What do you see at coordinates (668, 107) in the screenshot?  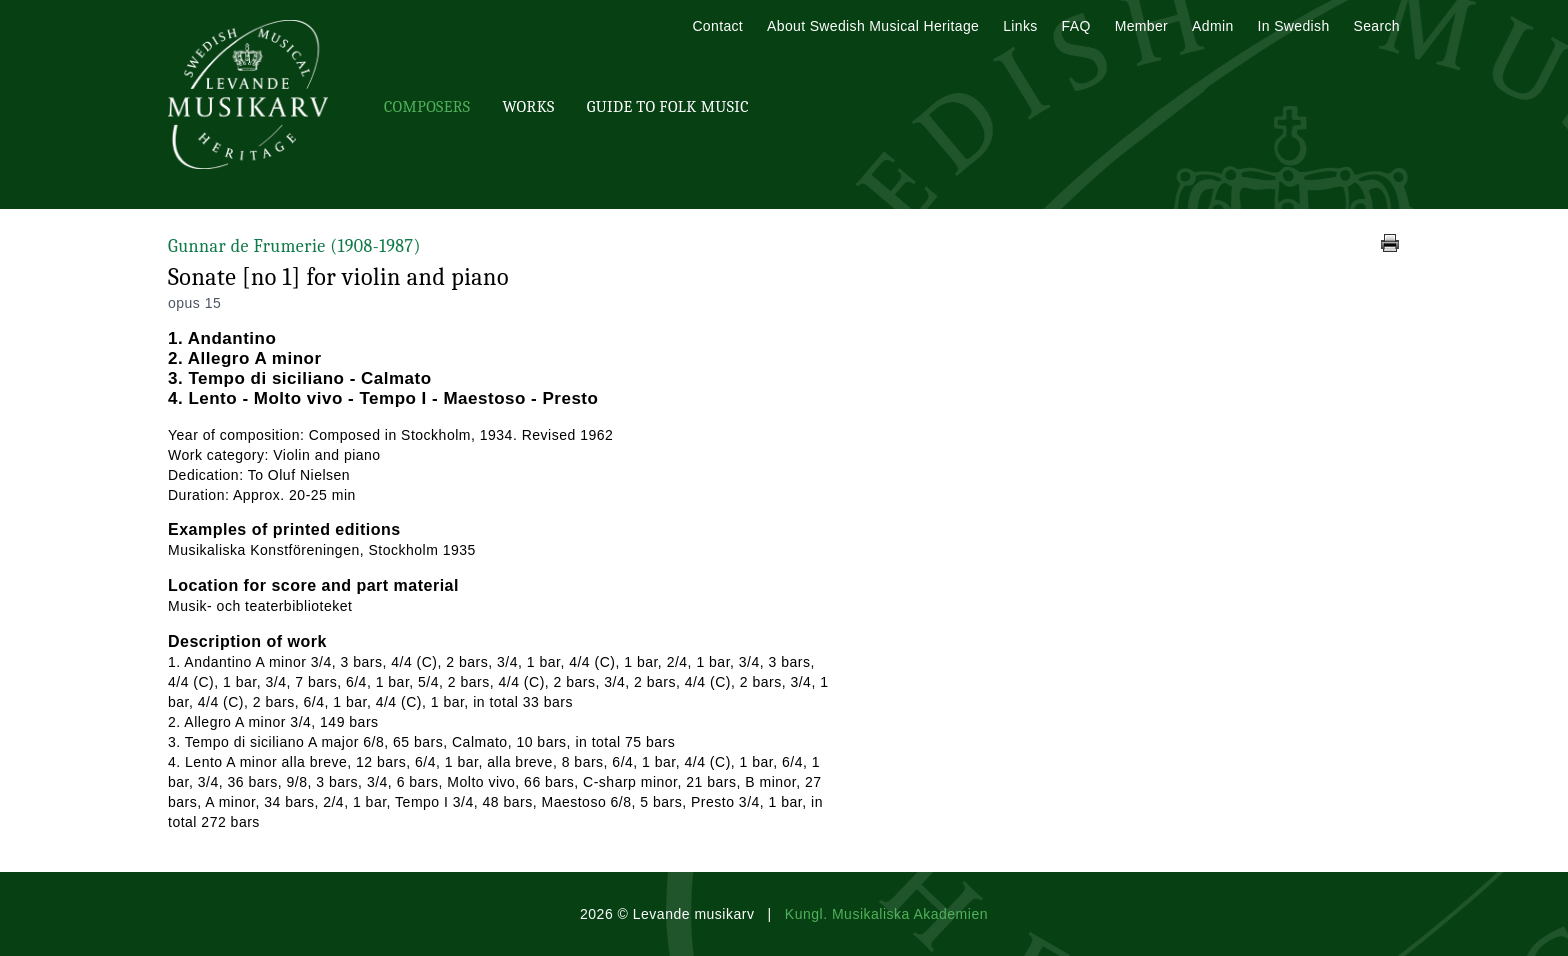 I see `Guide To Folk Music` at bounding box center [668, 107].